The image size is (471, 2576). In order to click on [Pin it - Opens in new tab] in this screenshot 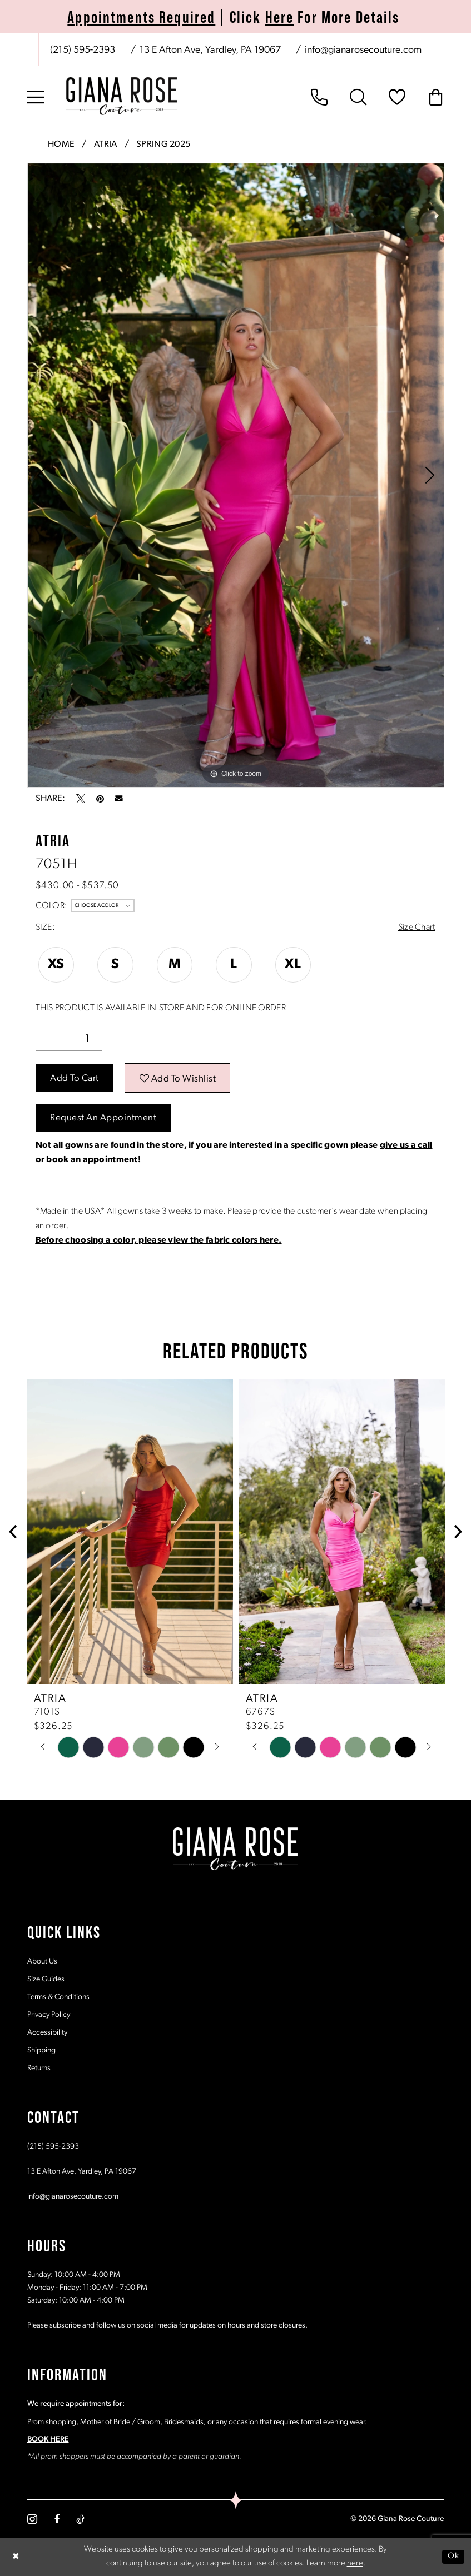, I will do `click(100, 798)`.